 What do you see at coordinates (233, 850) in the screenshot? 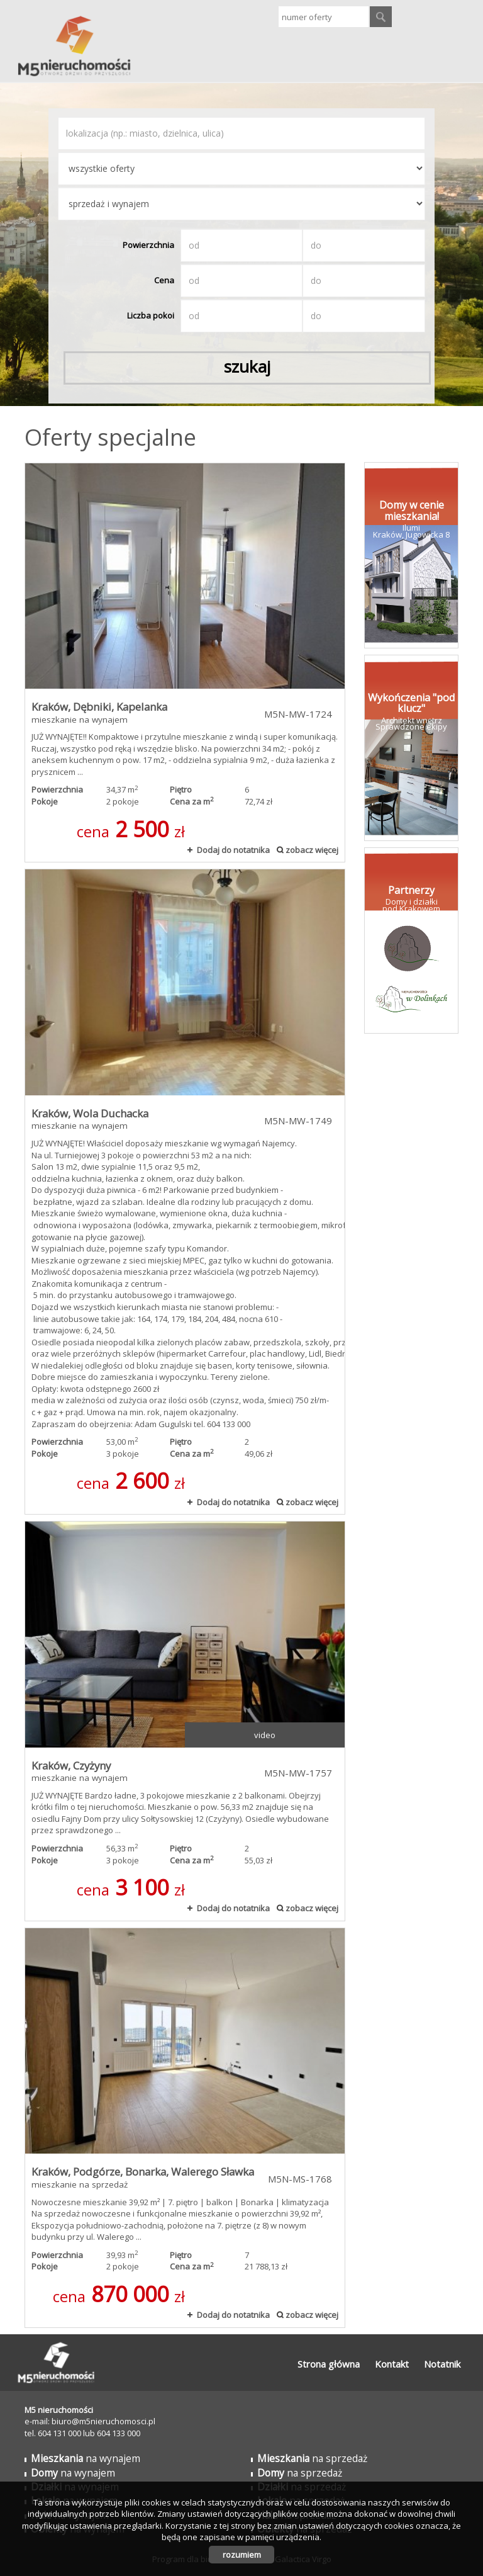
I see `Dodaj do notatnika` at bounding box center [233, 850].